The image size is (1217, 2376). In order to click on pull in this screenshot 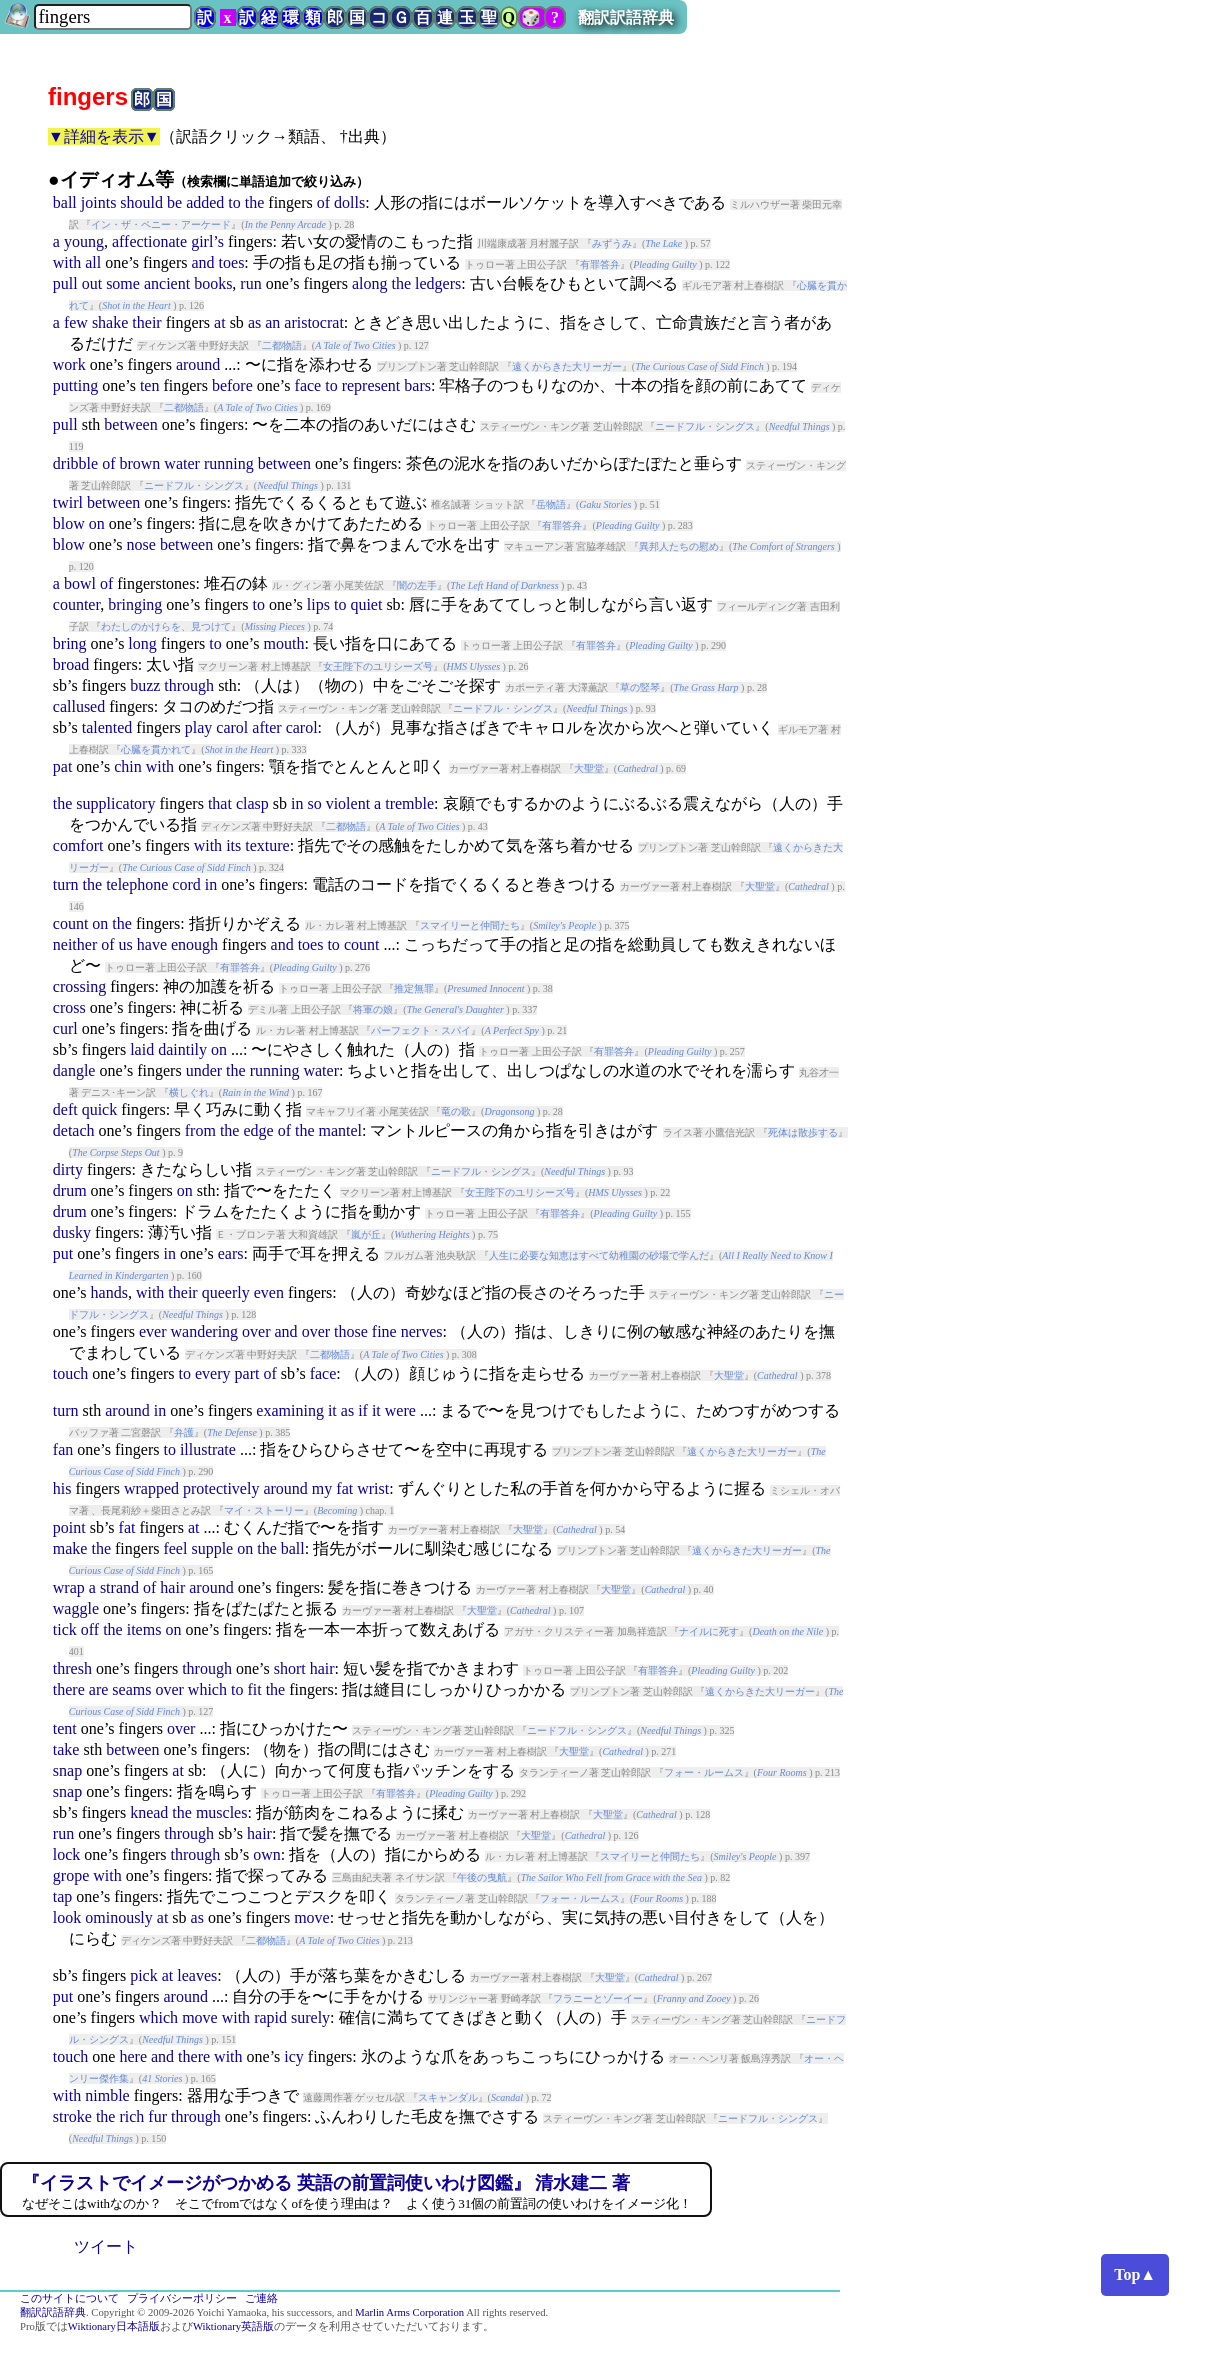, I will do `click(65, 283)`.